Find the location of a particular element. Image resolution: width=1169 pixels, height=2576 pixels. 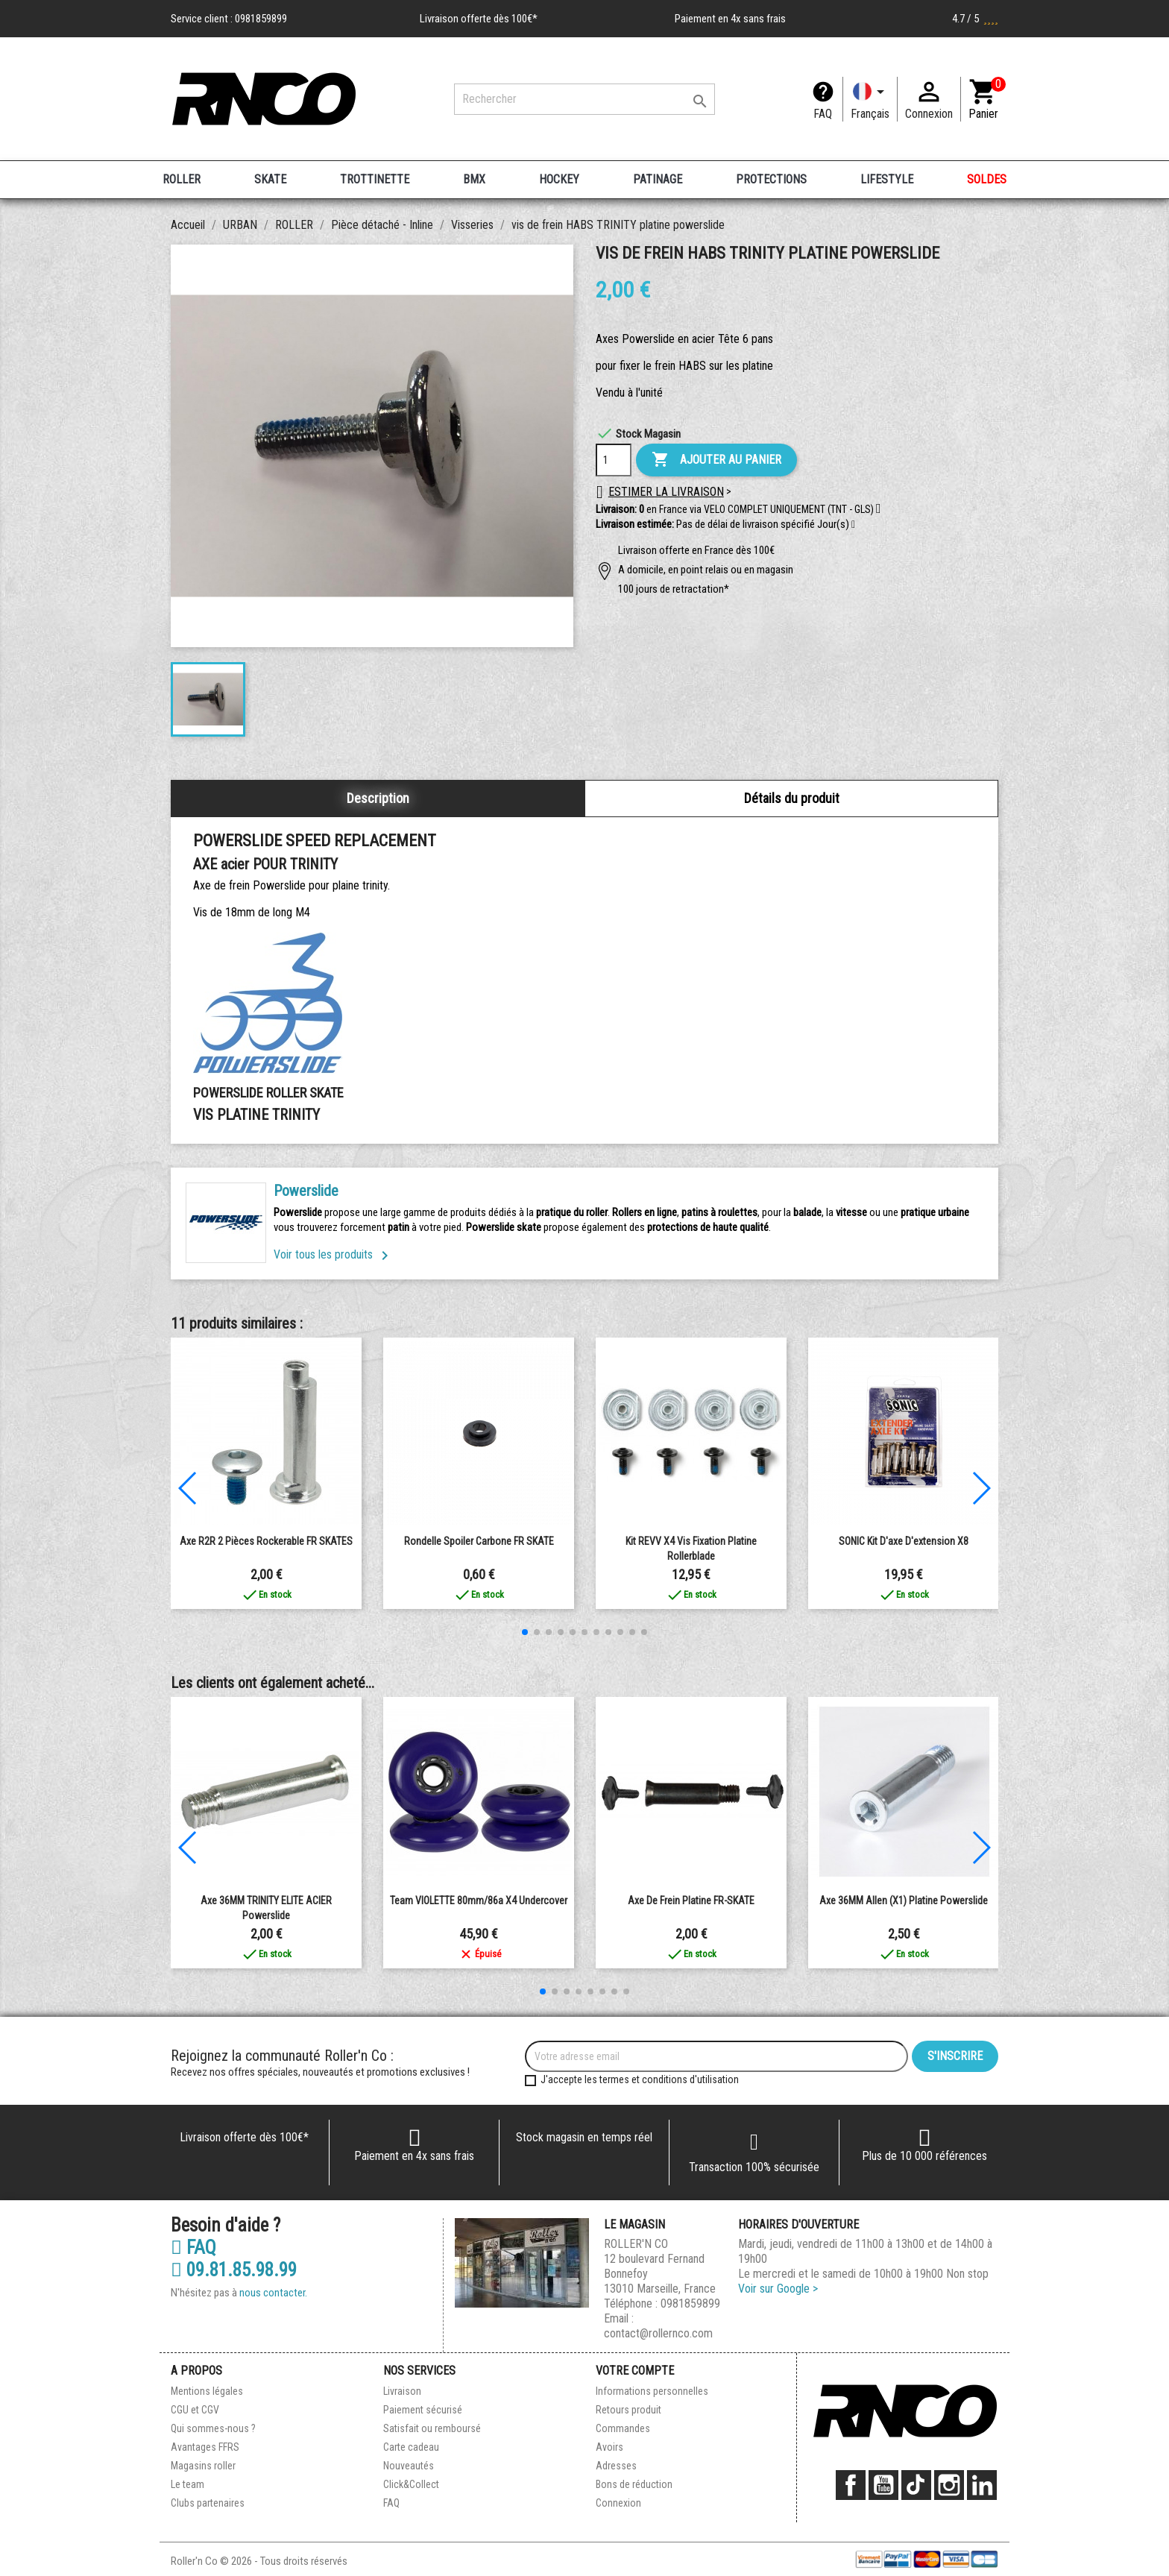

Magasins roller is located at coordinates (203, 2466).